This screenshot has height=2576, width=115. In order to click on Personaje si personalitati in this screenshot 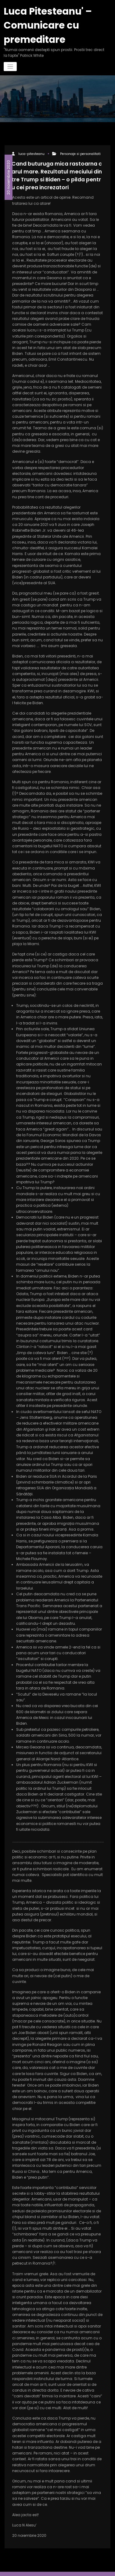, I will do `click(79, 148)`.